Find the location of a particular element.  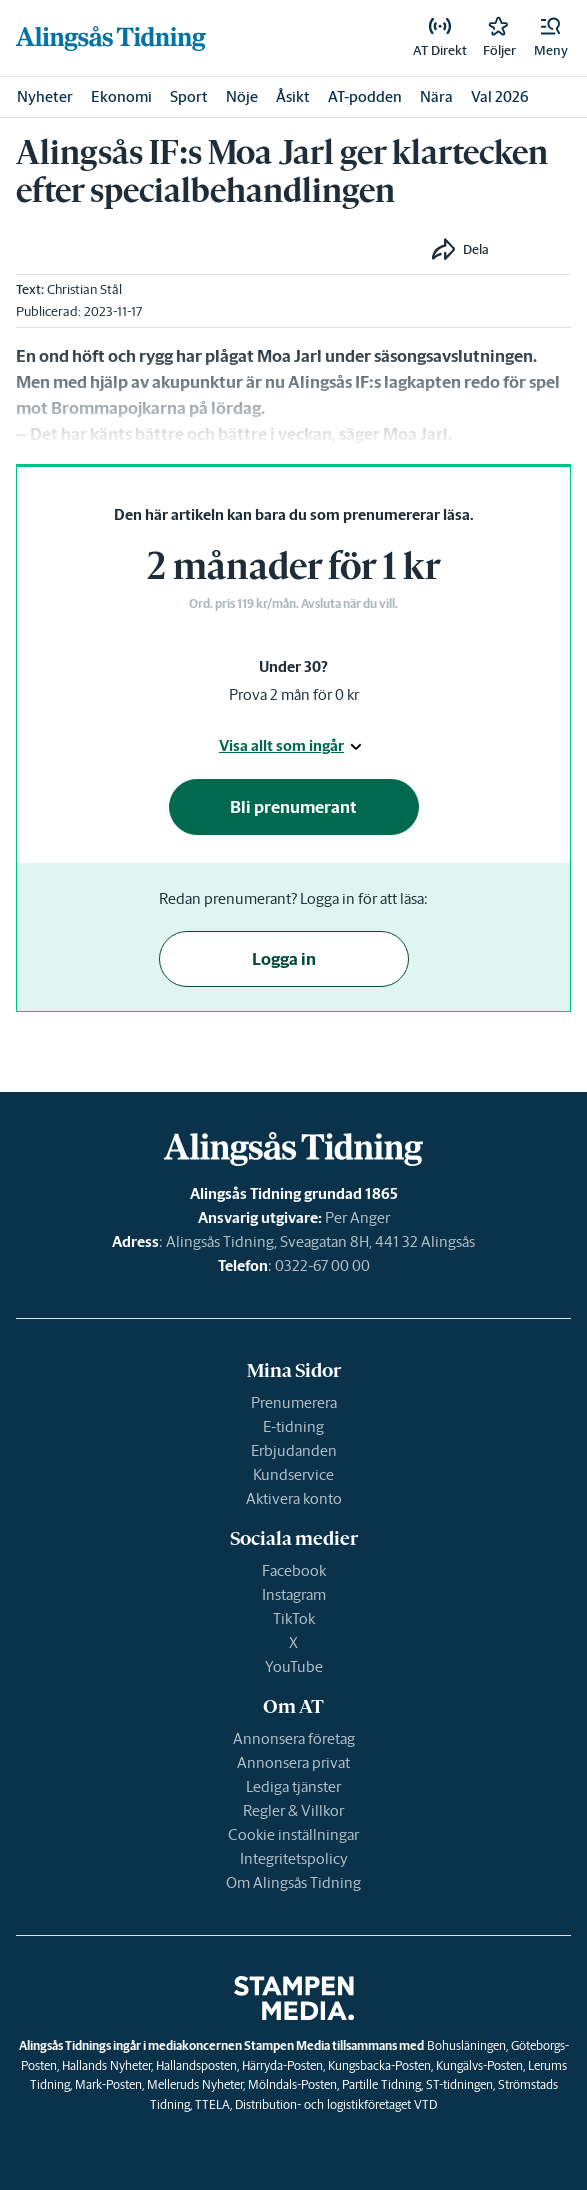

Val 2026 is located at coordinates (500, 96).